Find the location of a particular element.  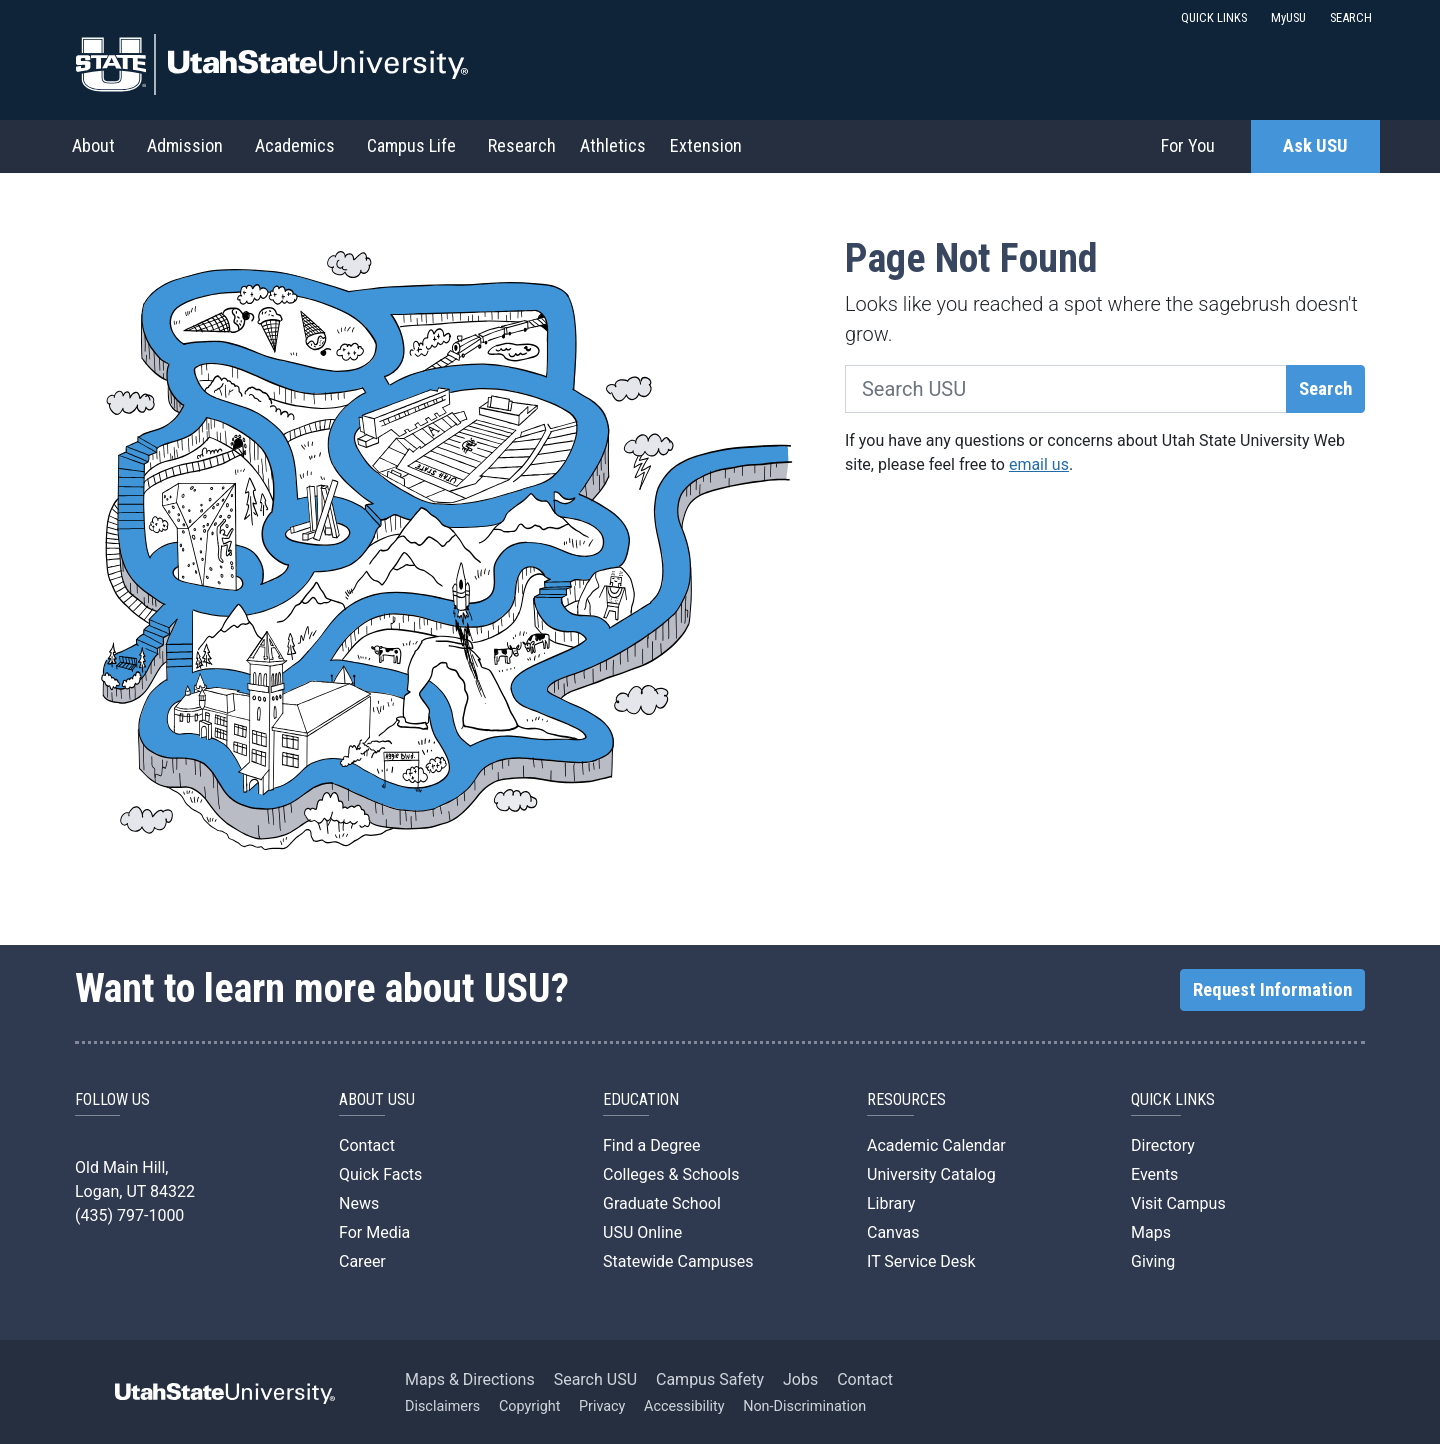

QUICK LINKS [button] is located at coordinates (1214, 17).